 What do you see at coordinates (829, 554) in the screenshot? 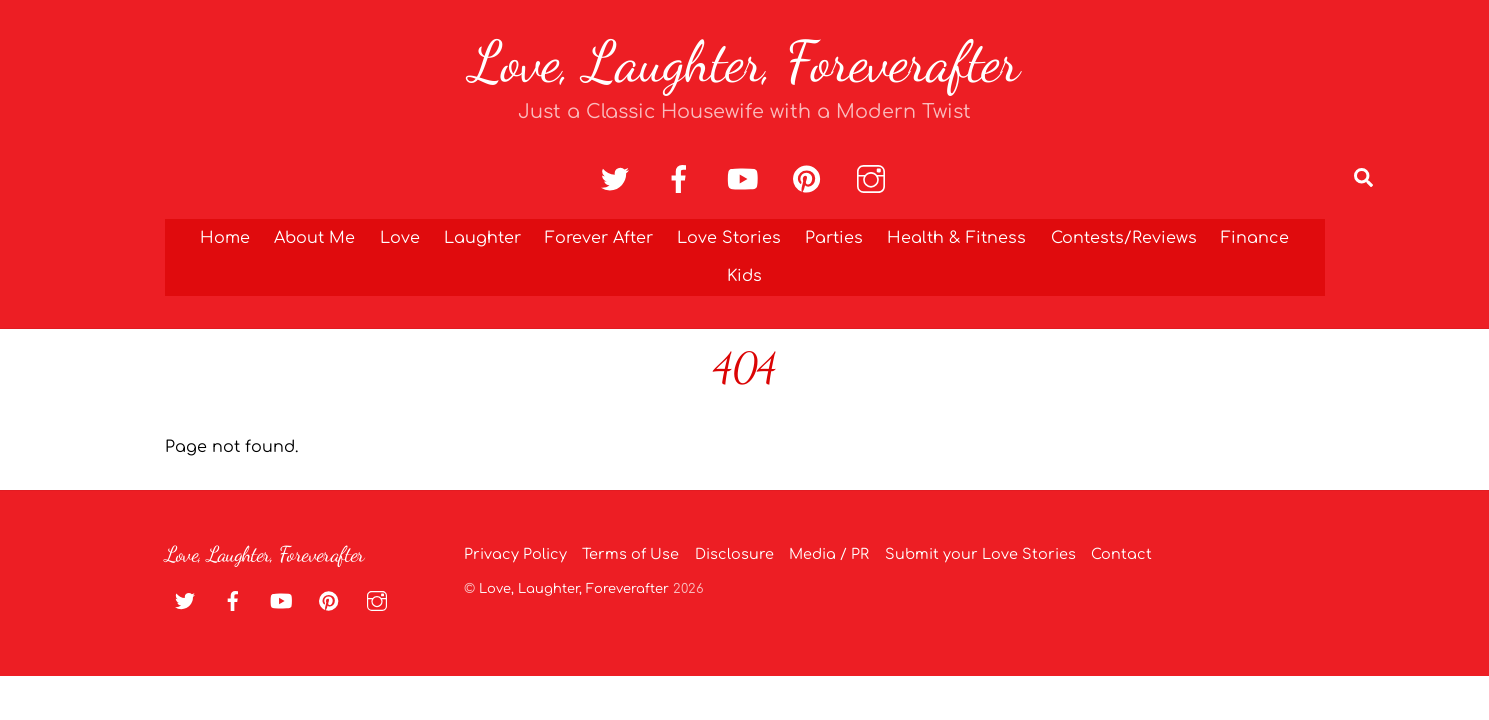
I see `Media / PR` at bounding box center [829, 554].